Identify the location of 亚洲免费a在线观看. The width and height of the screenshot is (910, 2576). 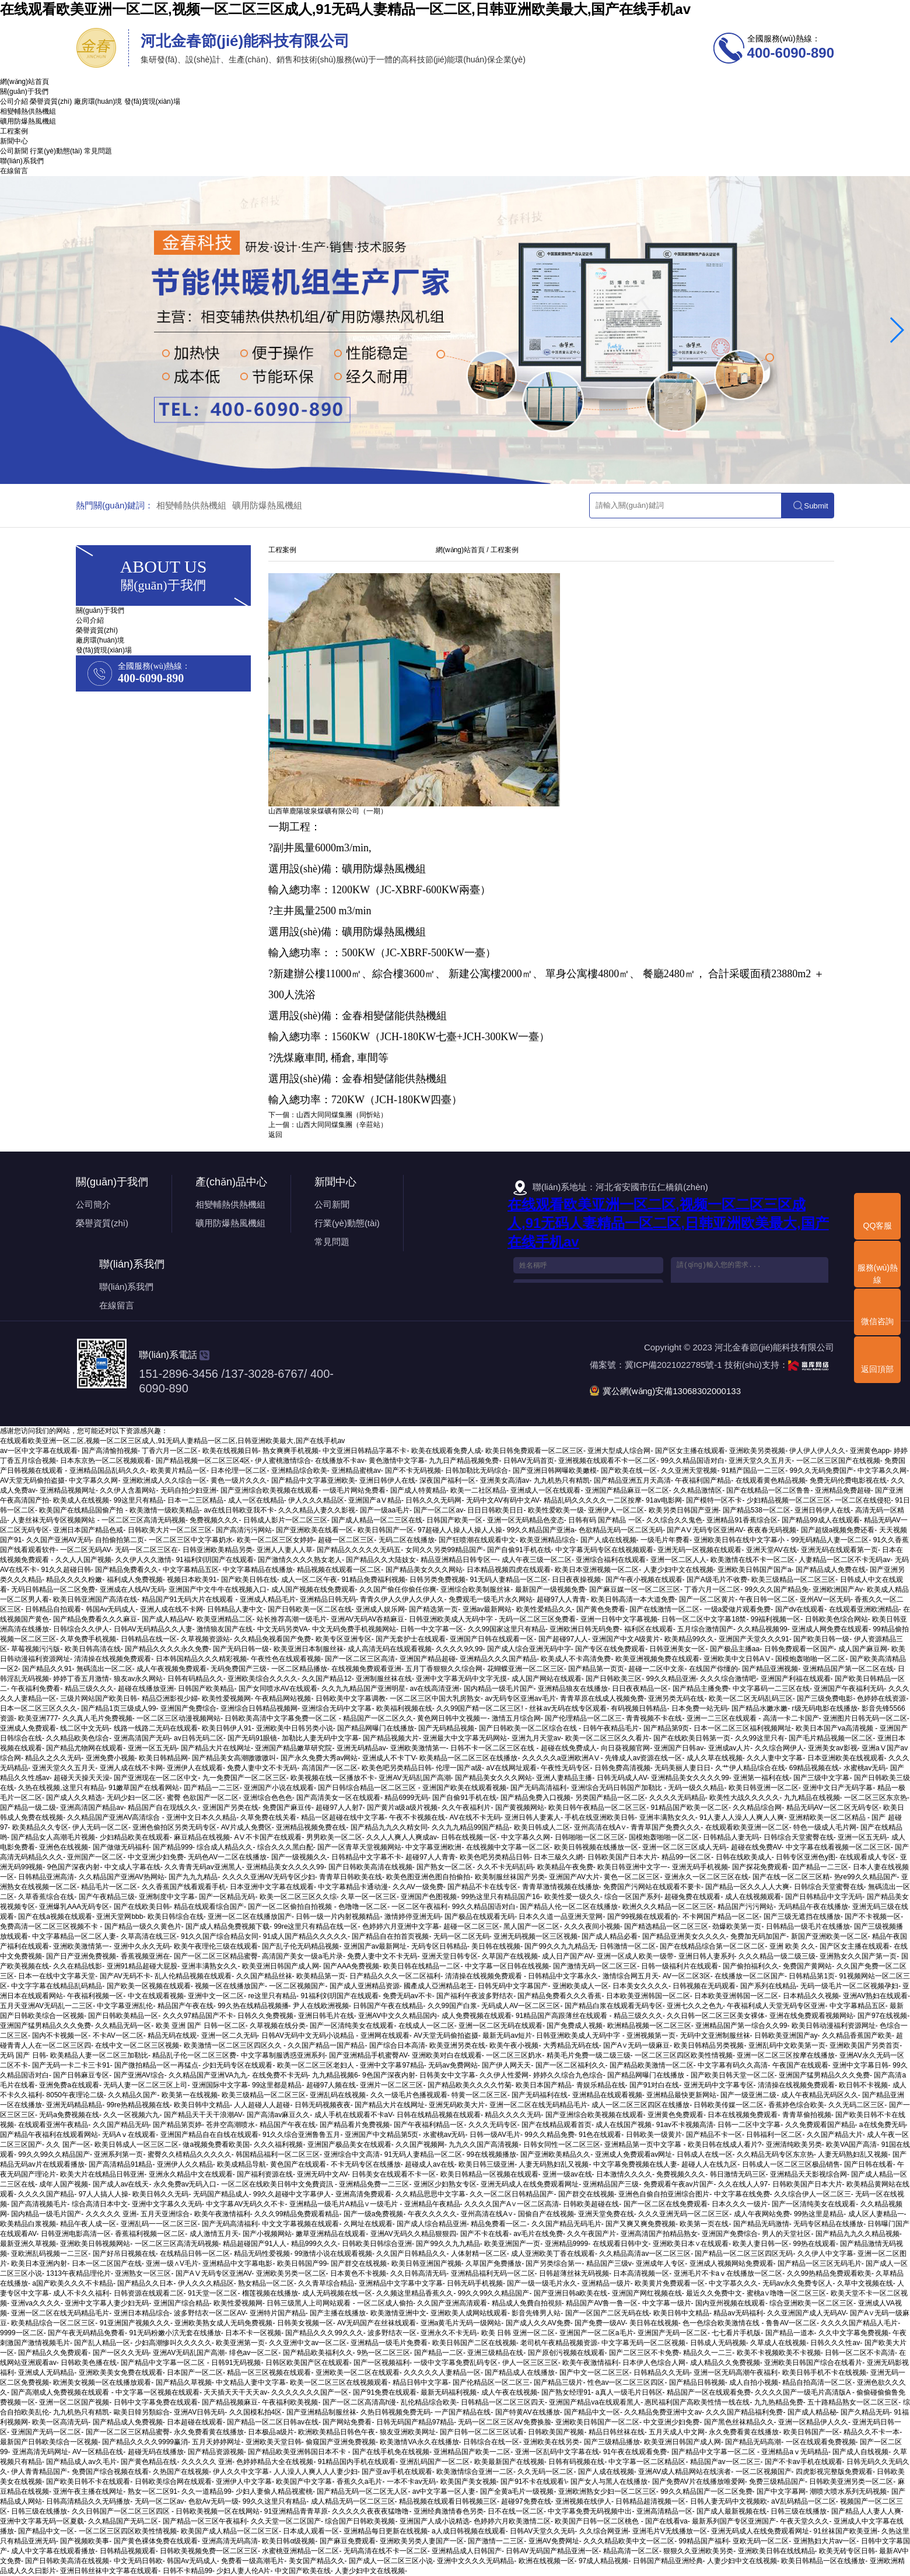
(69, 2085).